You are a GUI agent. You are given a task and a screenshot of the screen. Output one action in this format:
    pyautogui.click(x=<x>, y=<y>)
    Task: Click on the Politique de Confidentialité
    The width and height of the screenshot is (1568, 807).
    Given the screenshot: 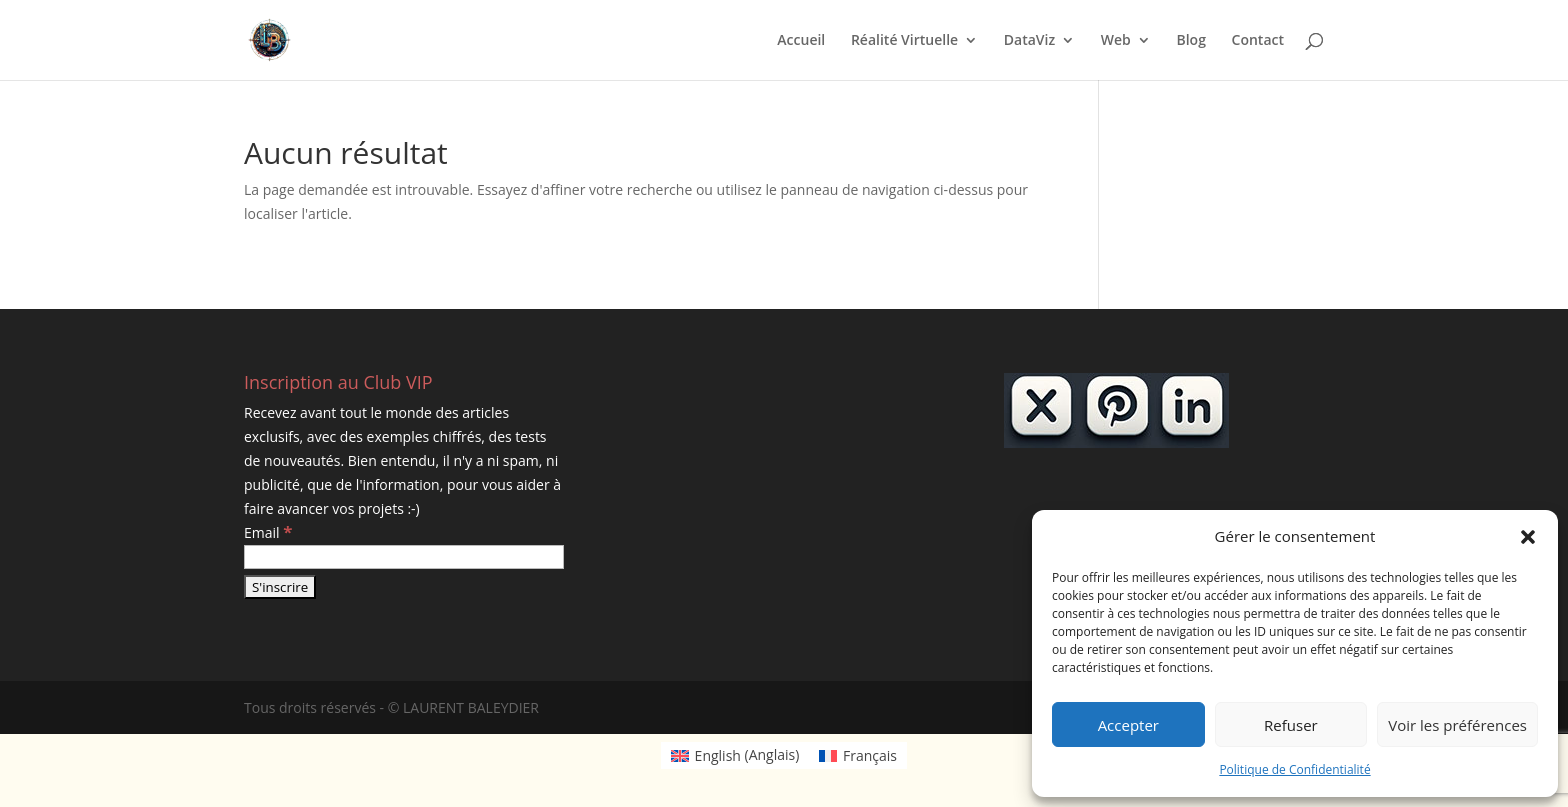 What is the action you would take?
    pyautogui.click(x=1294, y=769)
    